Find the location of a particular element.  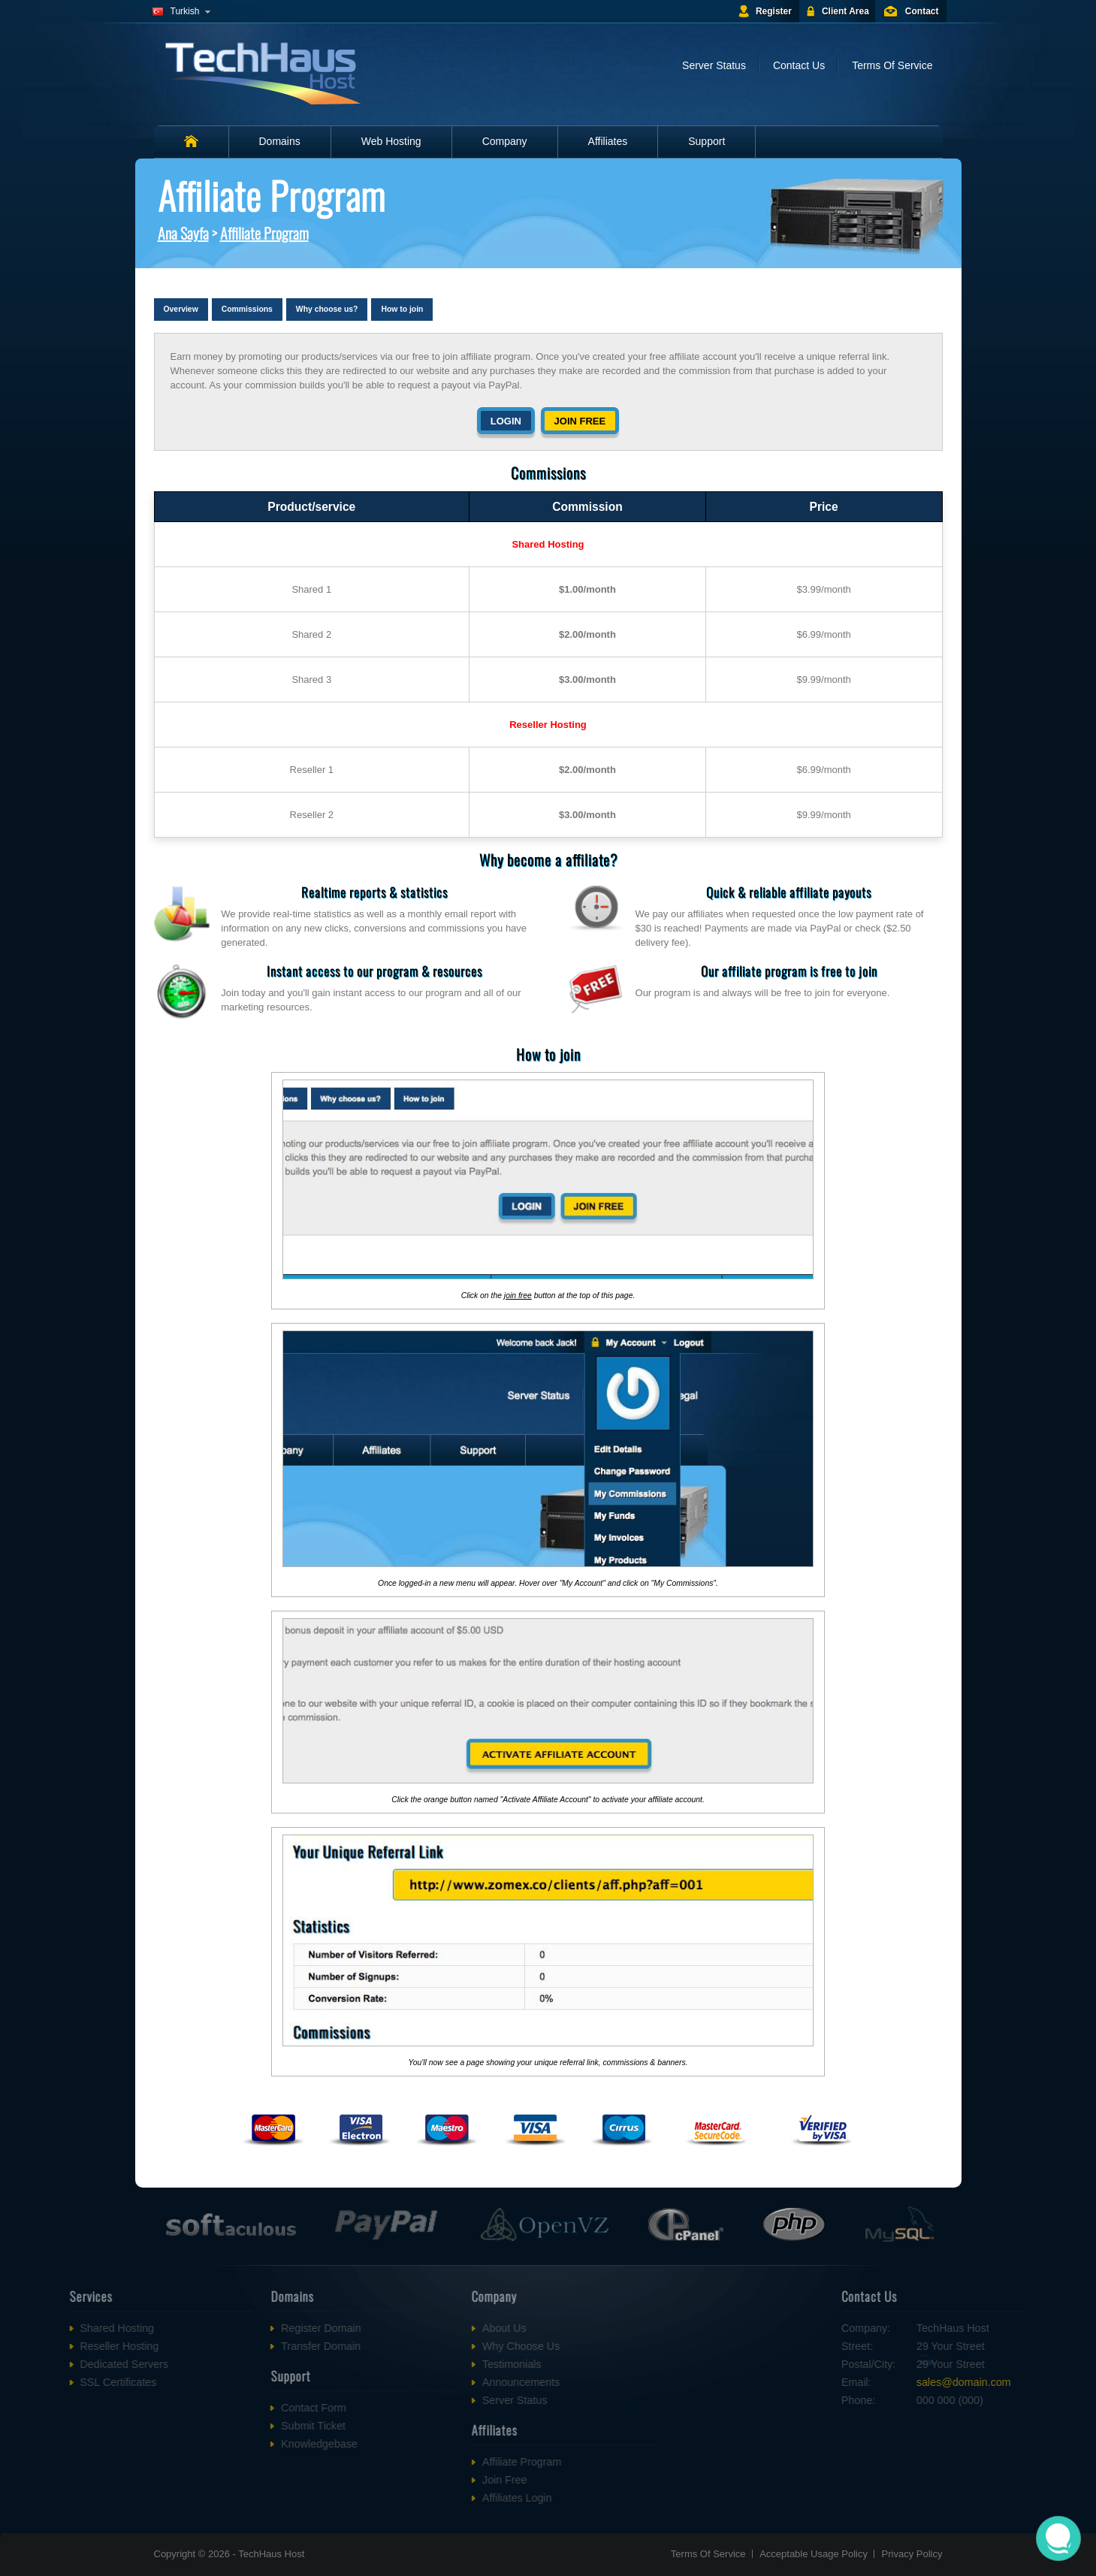

Acceptable Usage Policy is located at coordinates (813, 2553).